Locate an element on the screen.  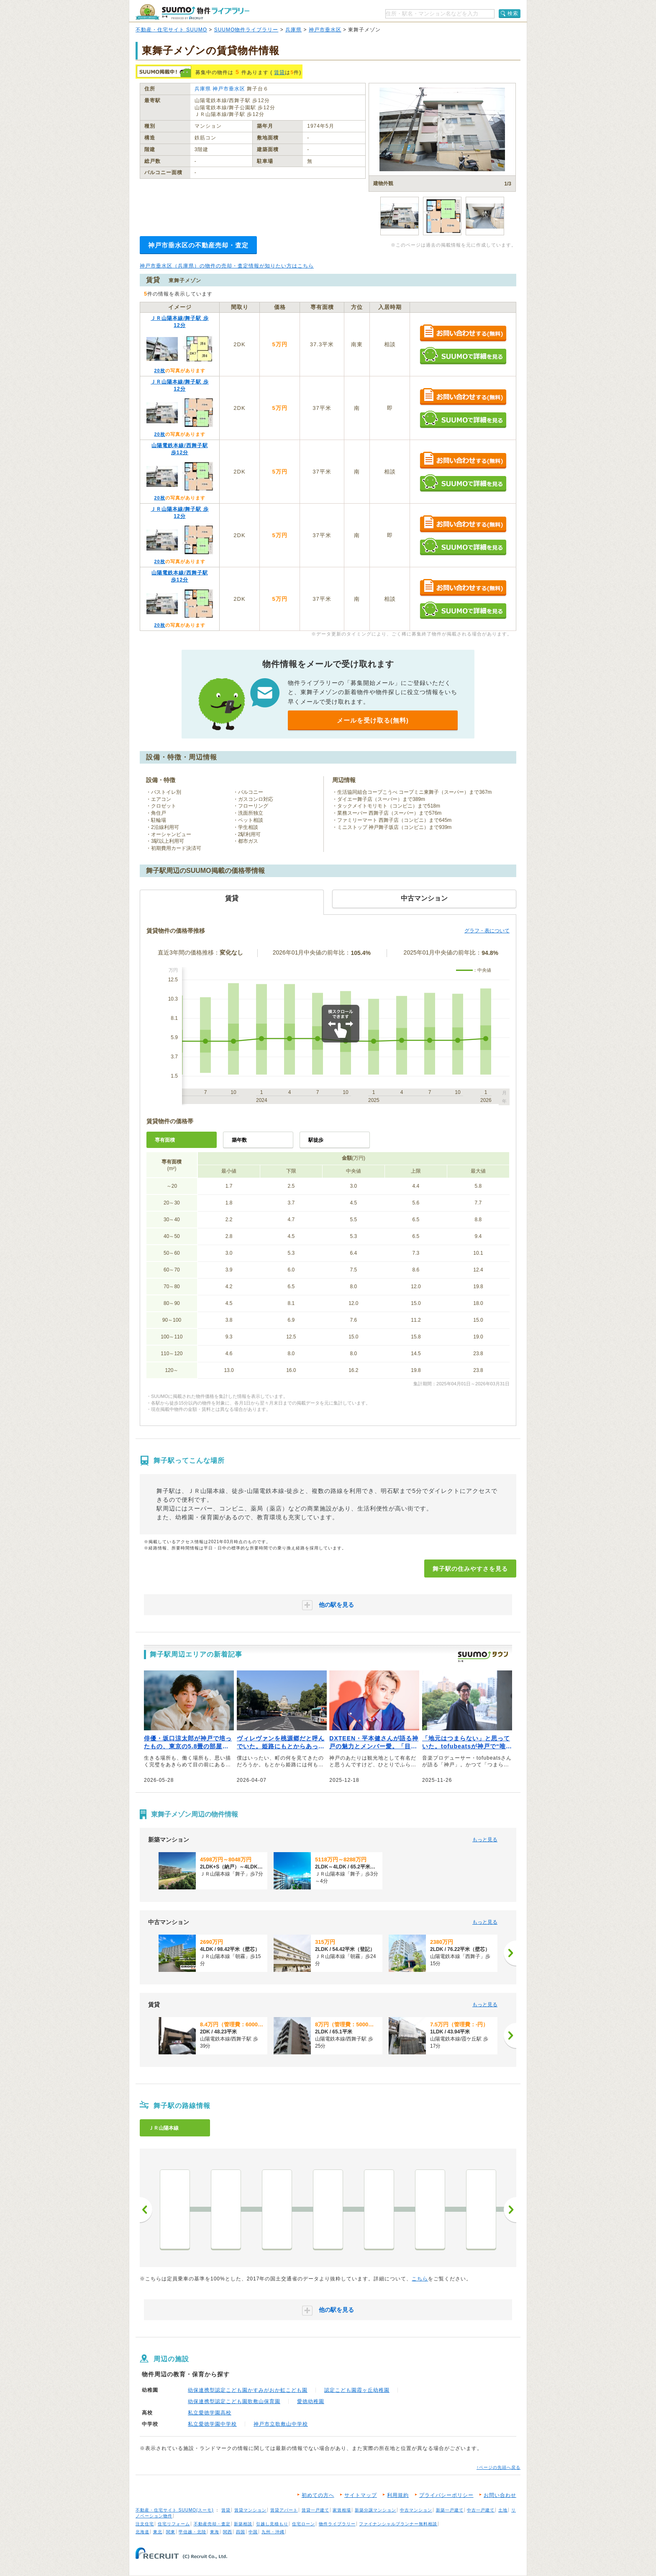
もっと見る is located at coordinates (484, 1840).